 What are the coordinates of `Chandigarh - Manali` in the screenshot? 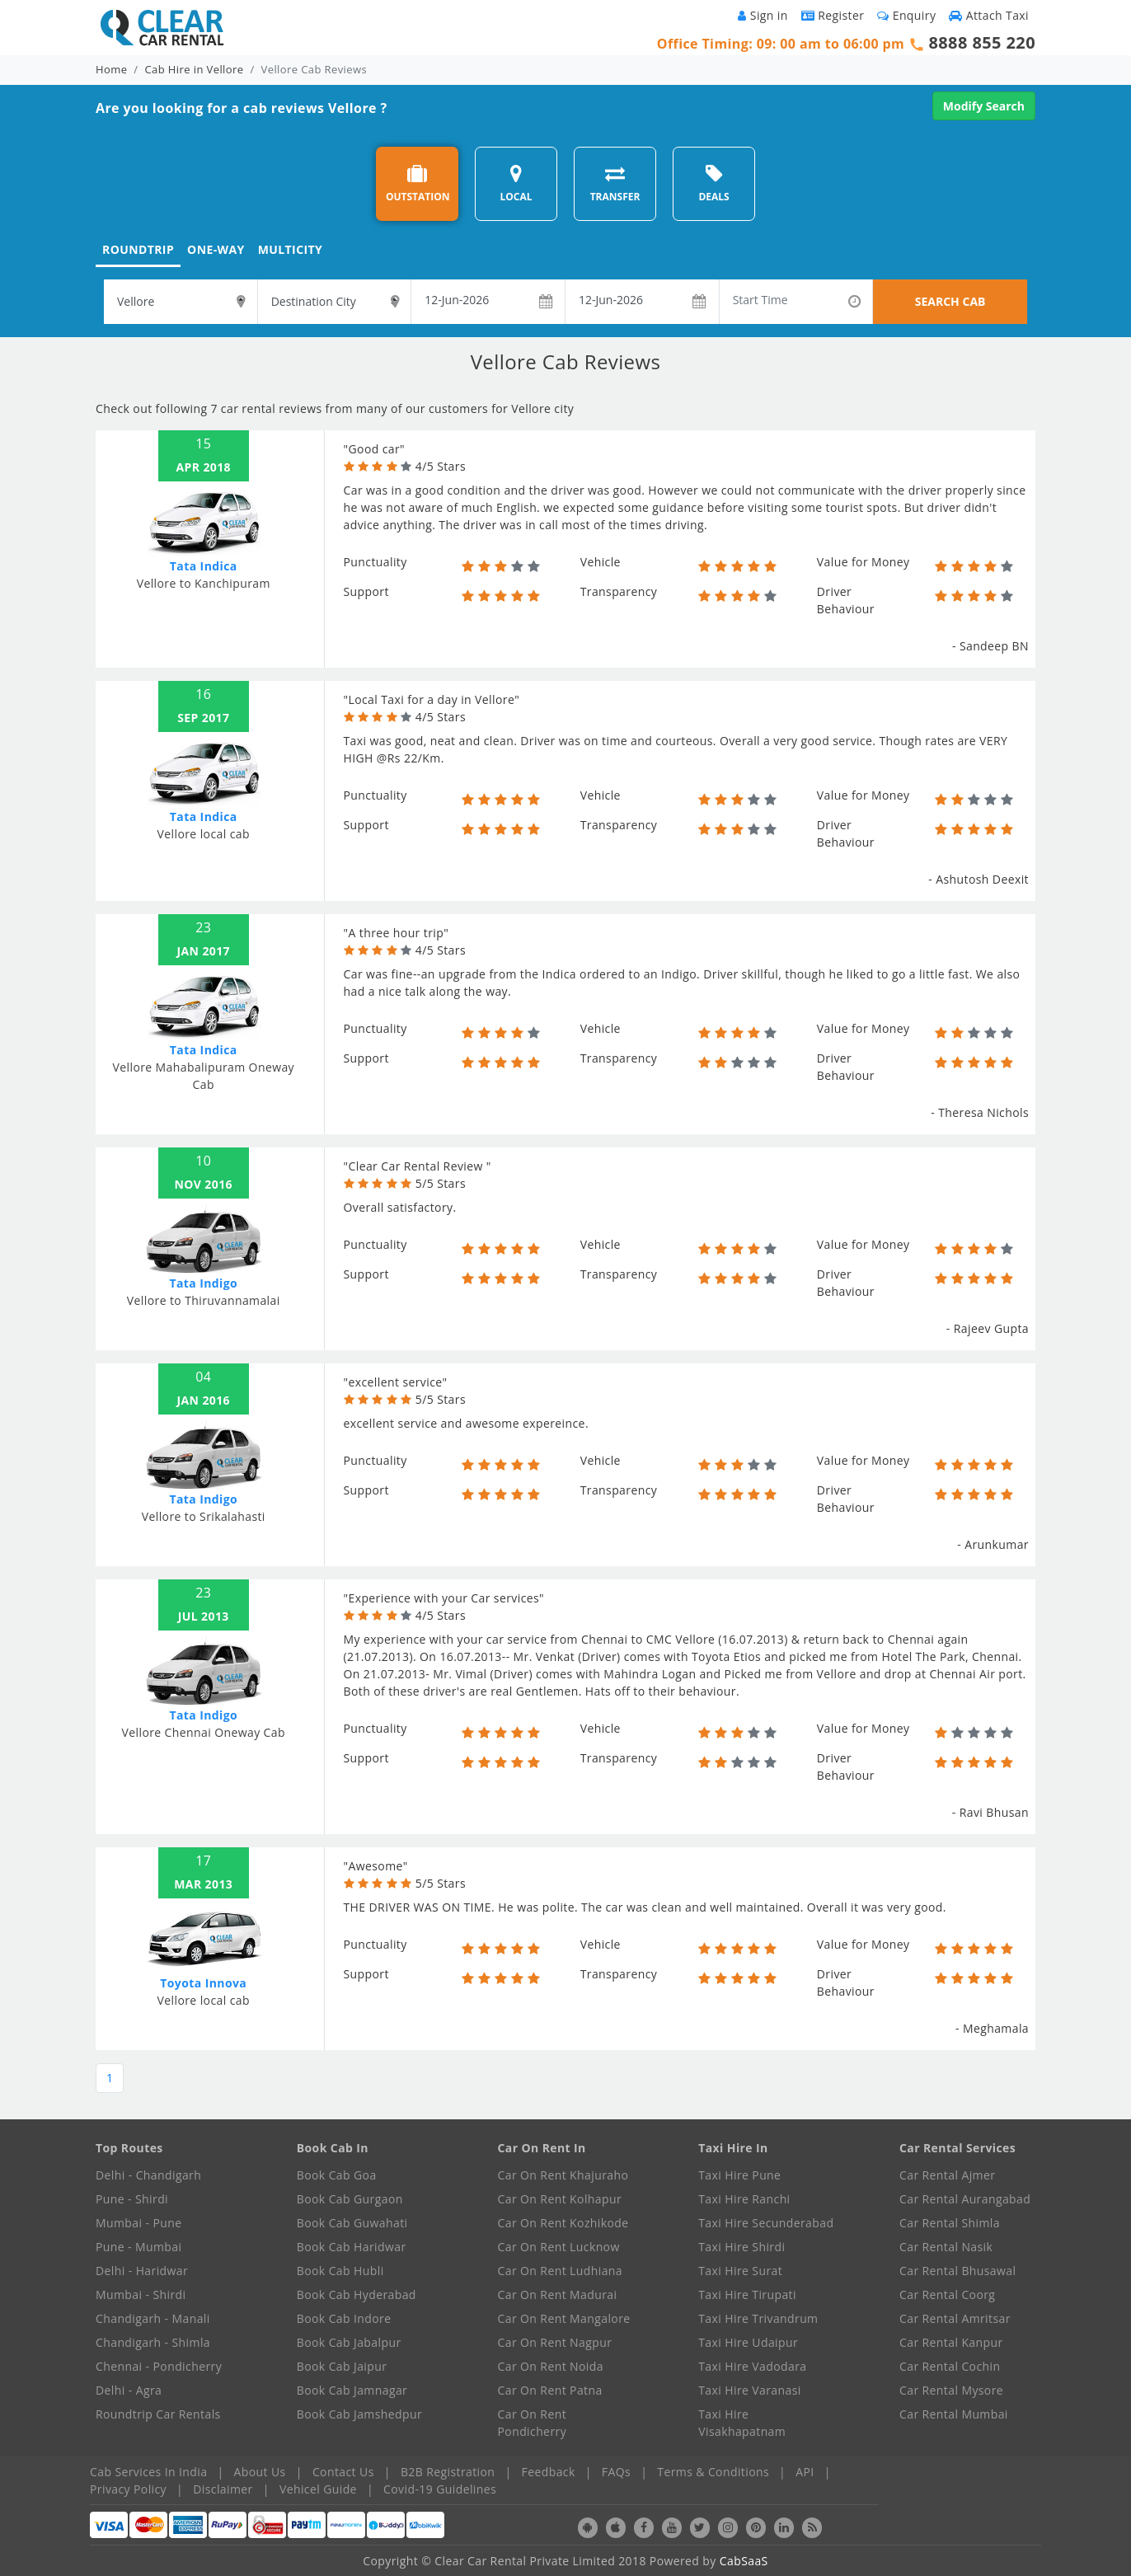 It's located at (153, 2318).